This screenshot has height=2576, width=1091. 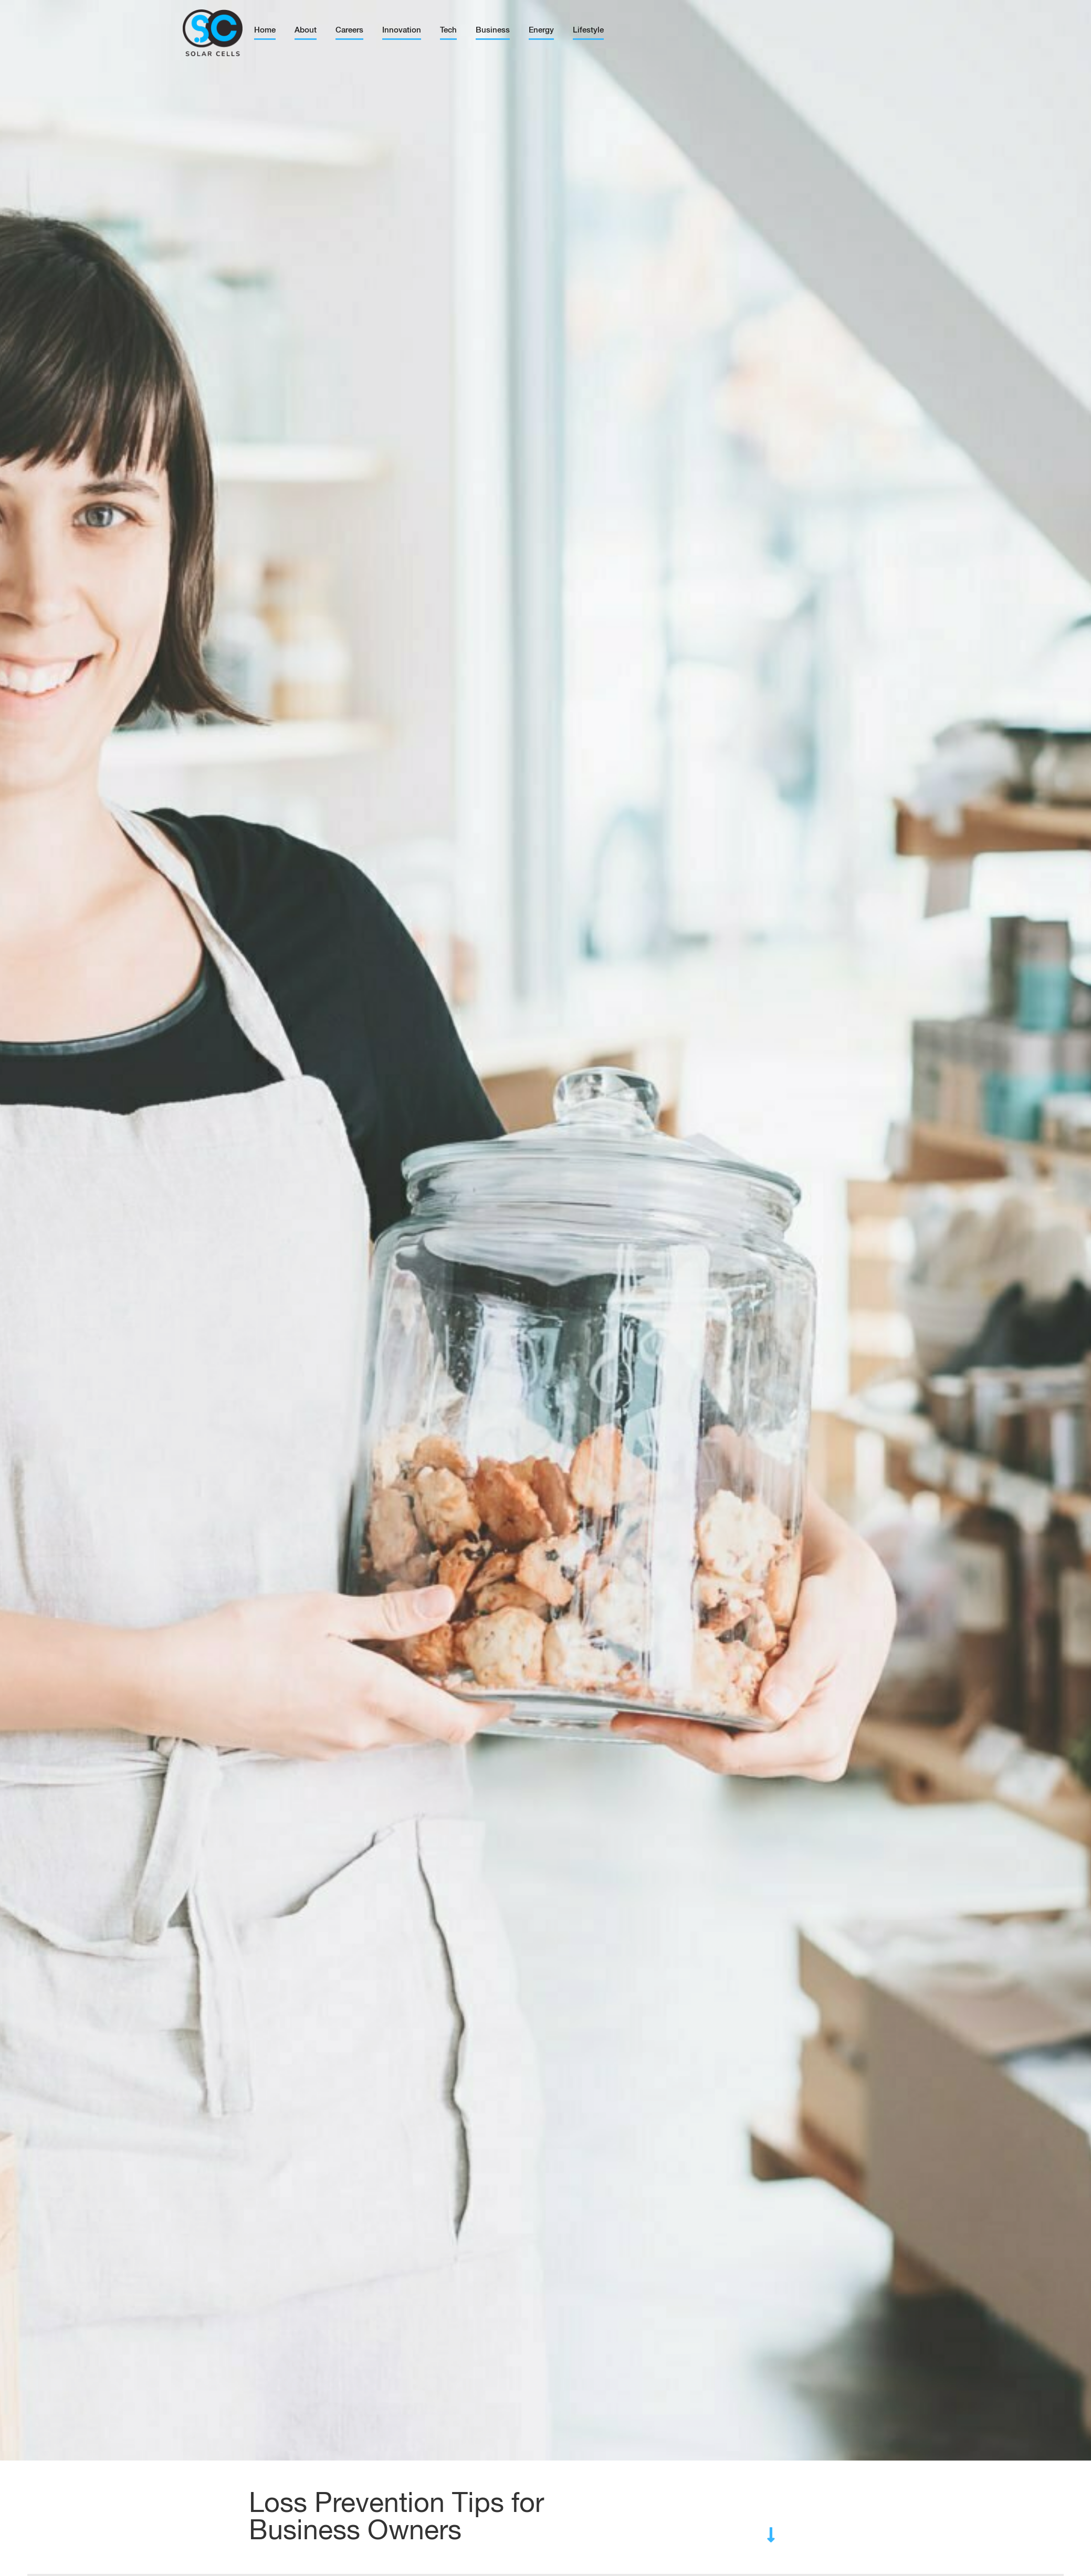 I want to click on Energy, so click(x=541, y=30).